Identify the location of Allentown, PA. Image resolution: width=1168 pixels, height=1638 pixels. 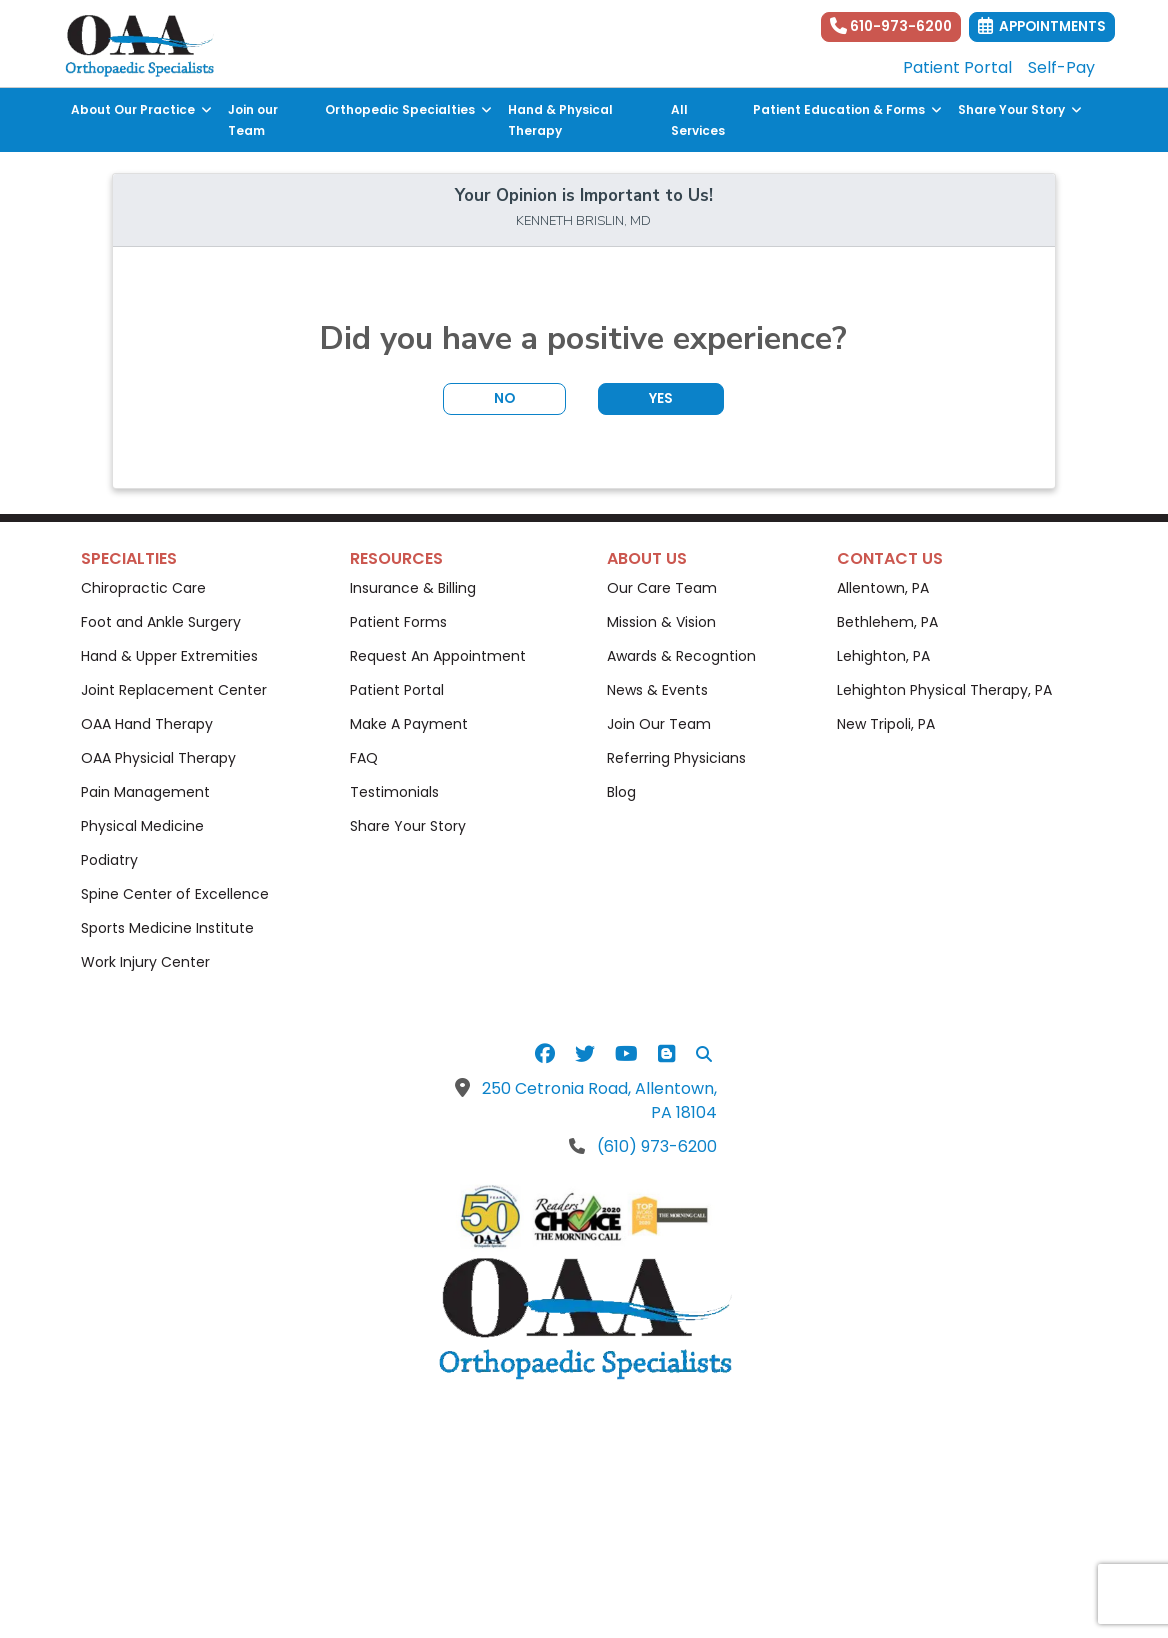
(883, 588).